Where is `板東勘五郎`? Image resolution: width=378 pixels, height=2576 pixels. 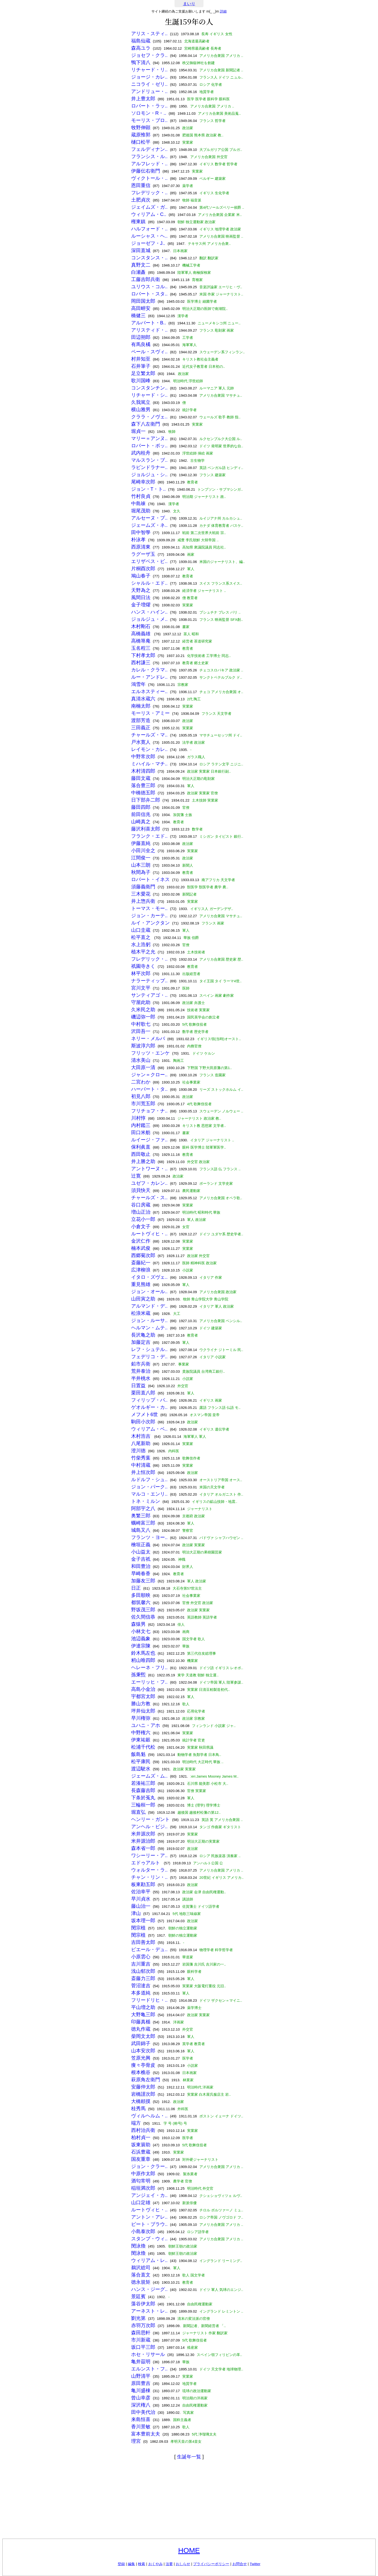
板東勘五郎 is located at coordinates (143, 1884).